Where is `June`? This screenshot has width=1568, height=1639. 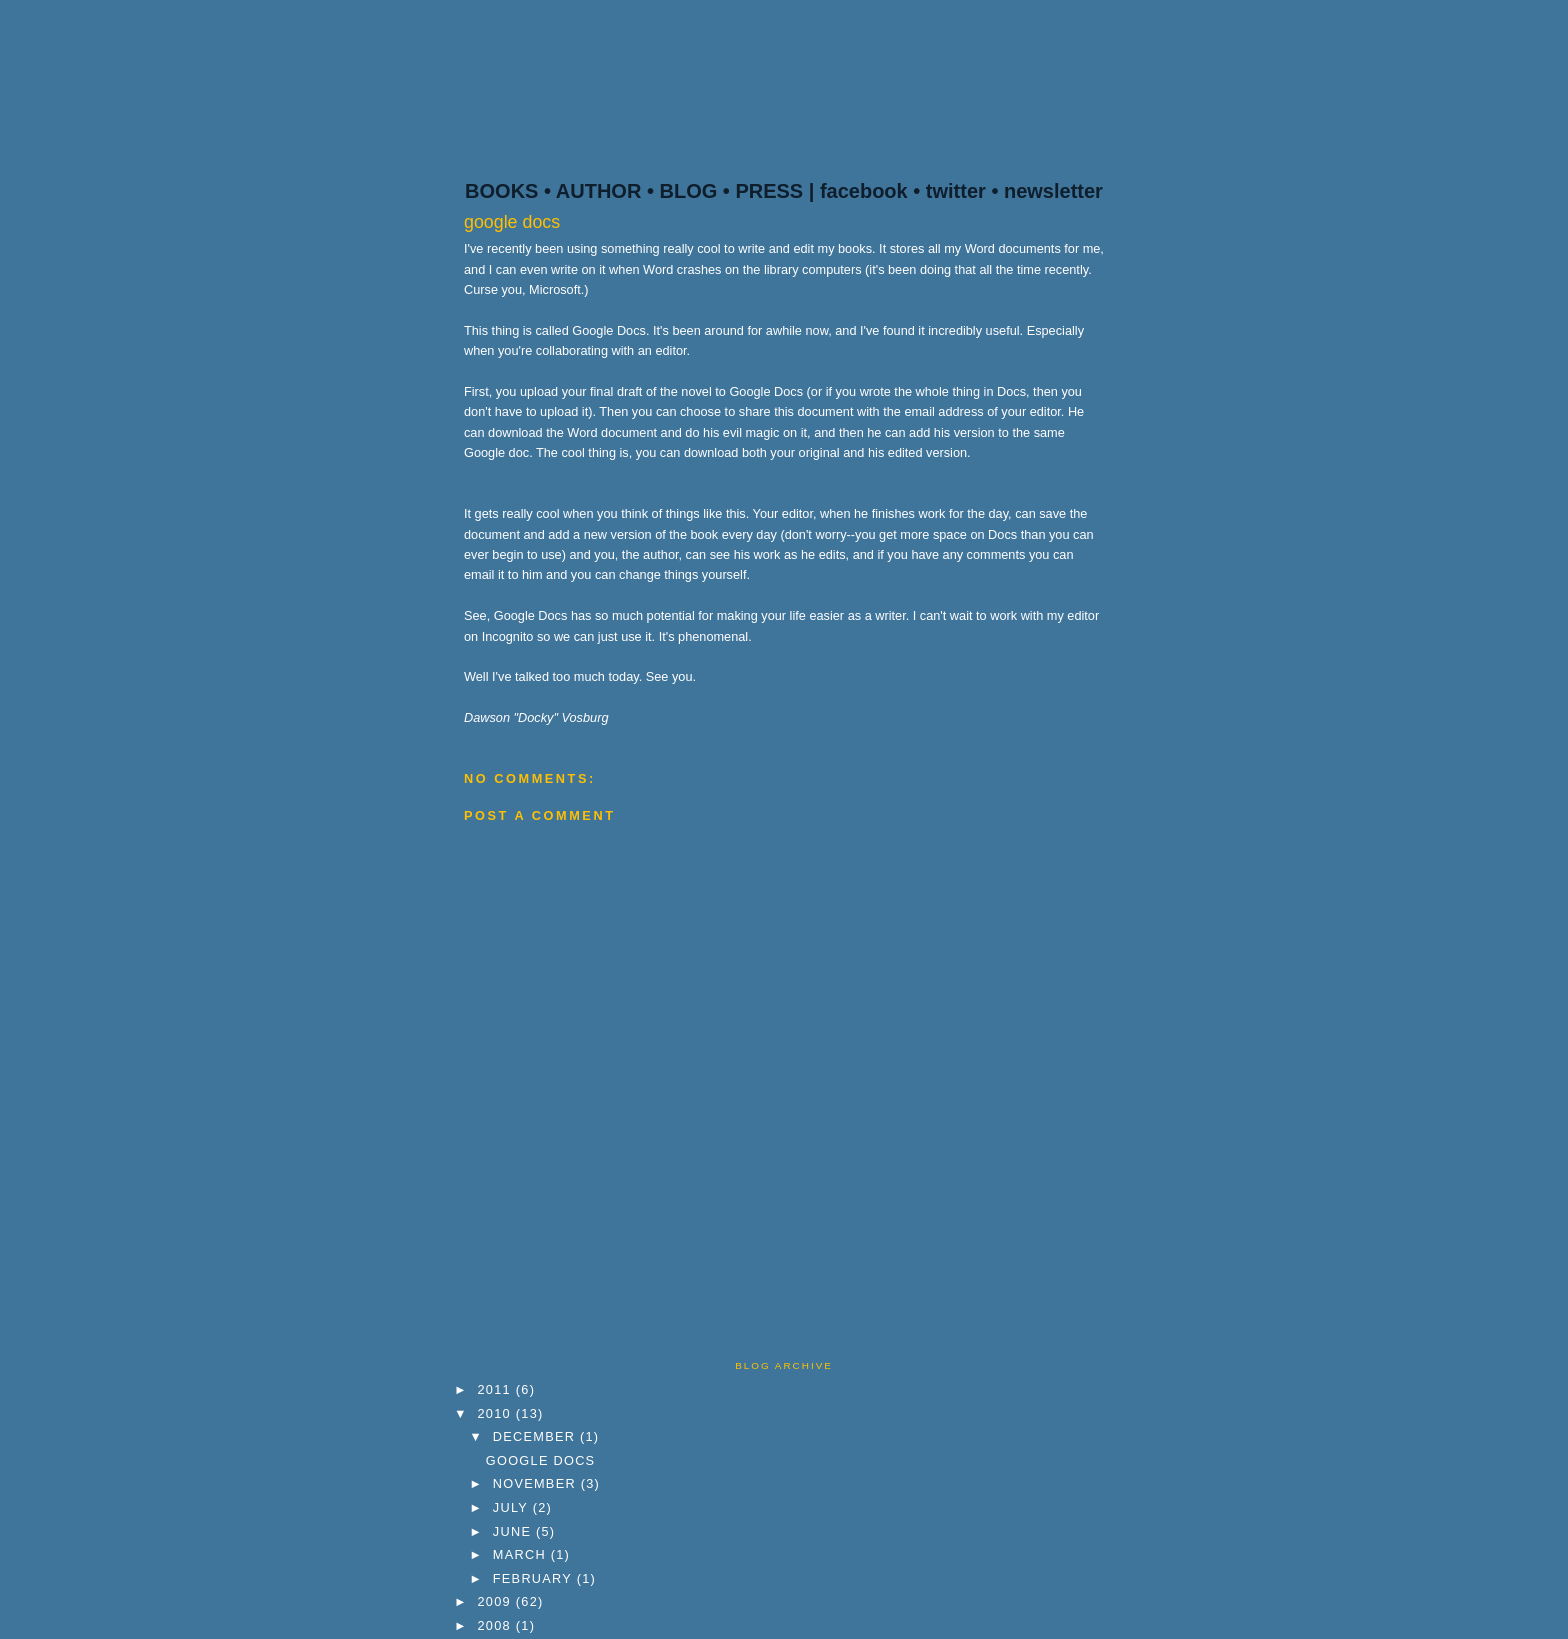
June is located at coordinates (514, 1531).